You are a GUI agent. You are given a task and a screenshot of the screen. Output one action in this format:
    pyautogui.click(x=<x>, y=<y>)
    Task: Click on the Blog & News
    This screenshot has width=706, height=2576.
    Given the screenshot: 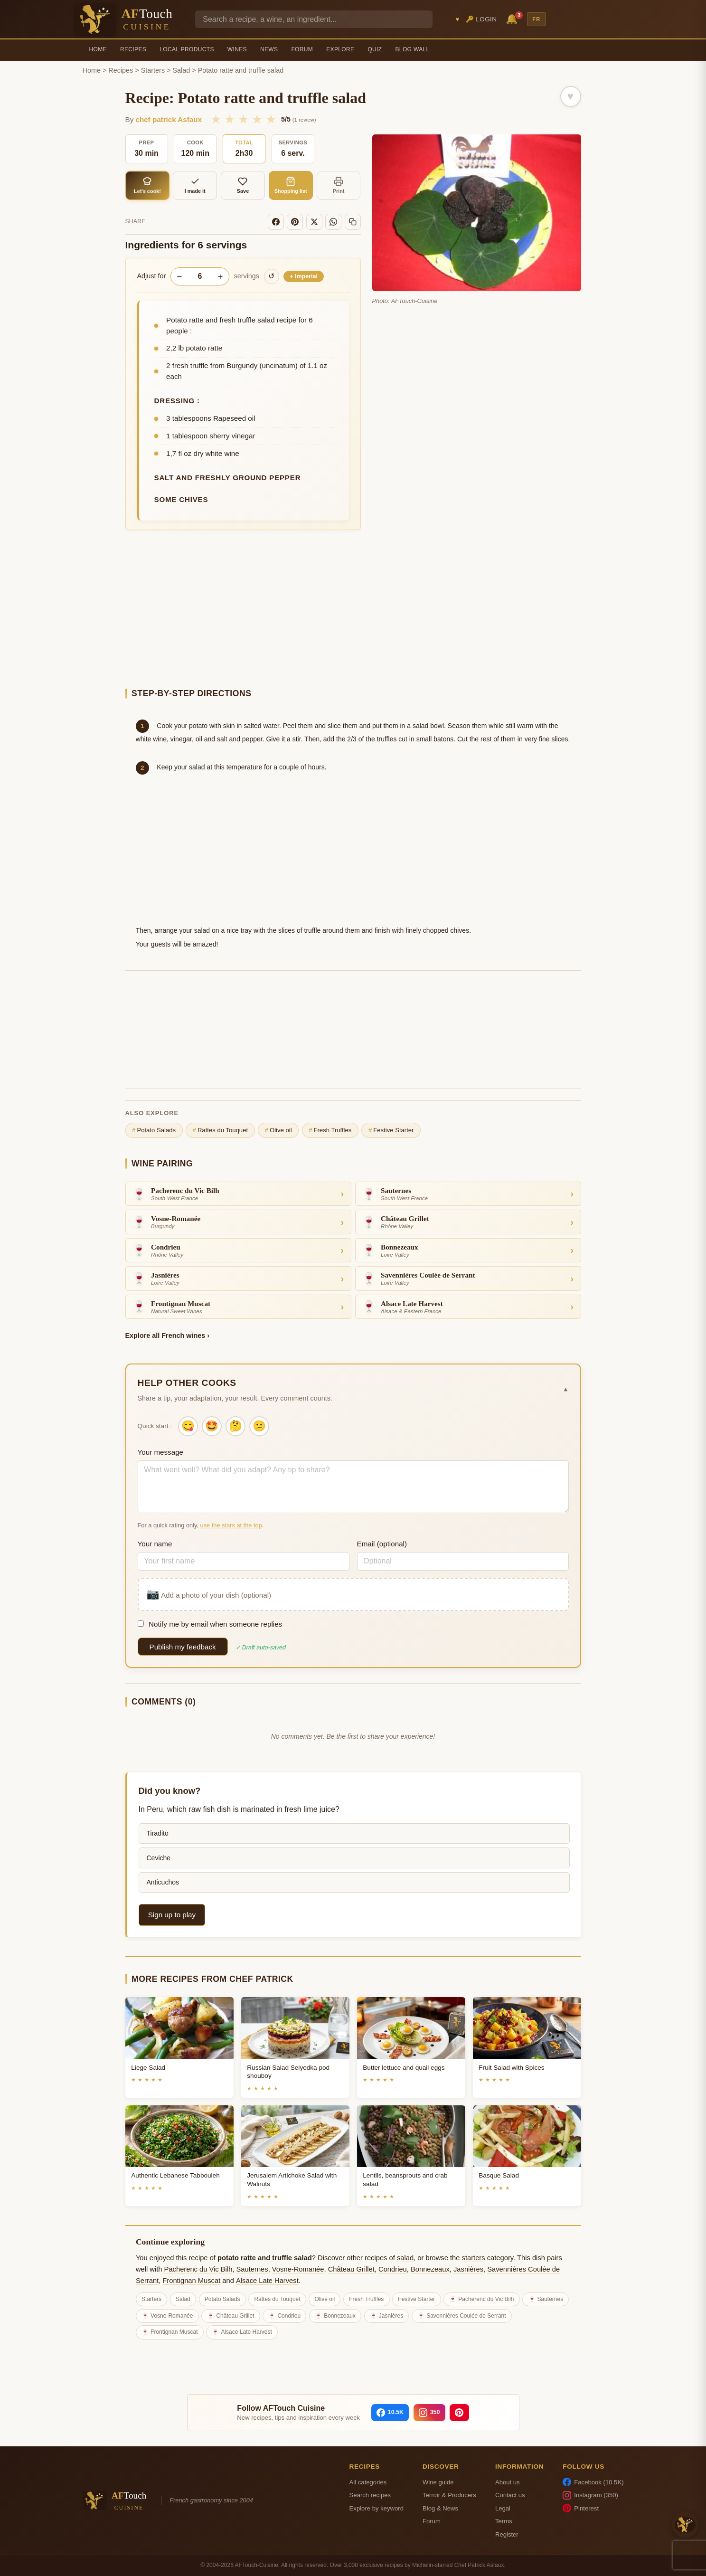 What is the action you would take?
    pyautogui.click(x=440, y=2508)
    